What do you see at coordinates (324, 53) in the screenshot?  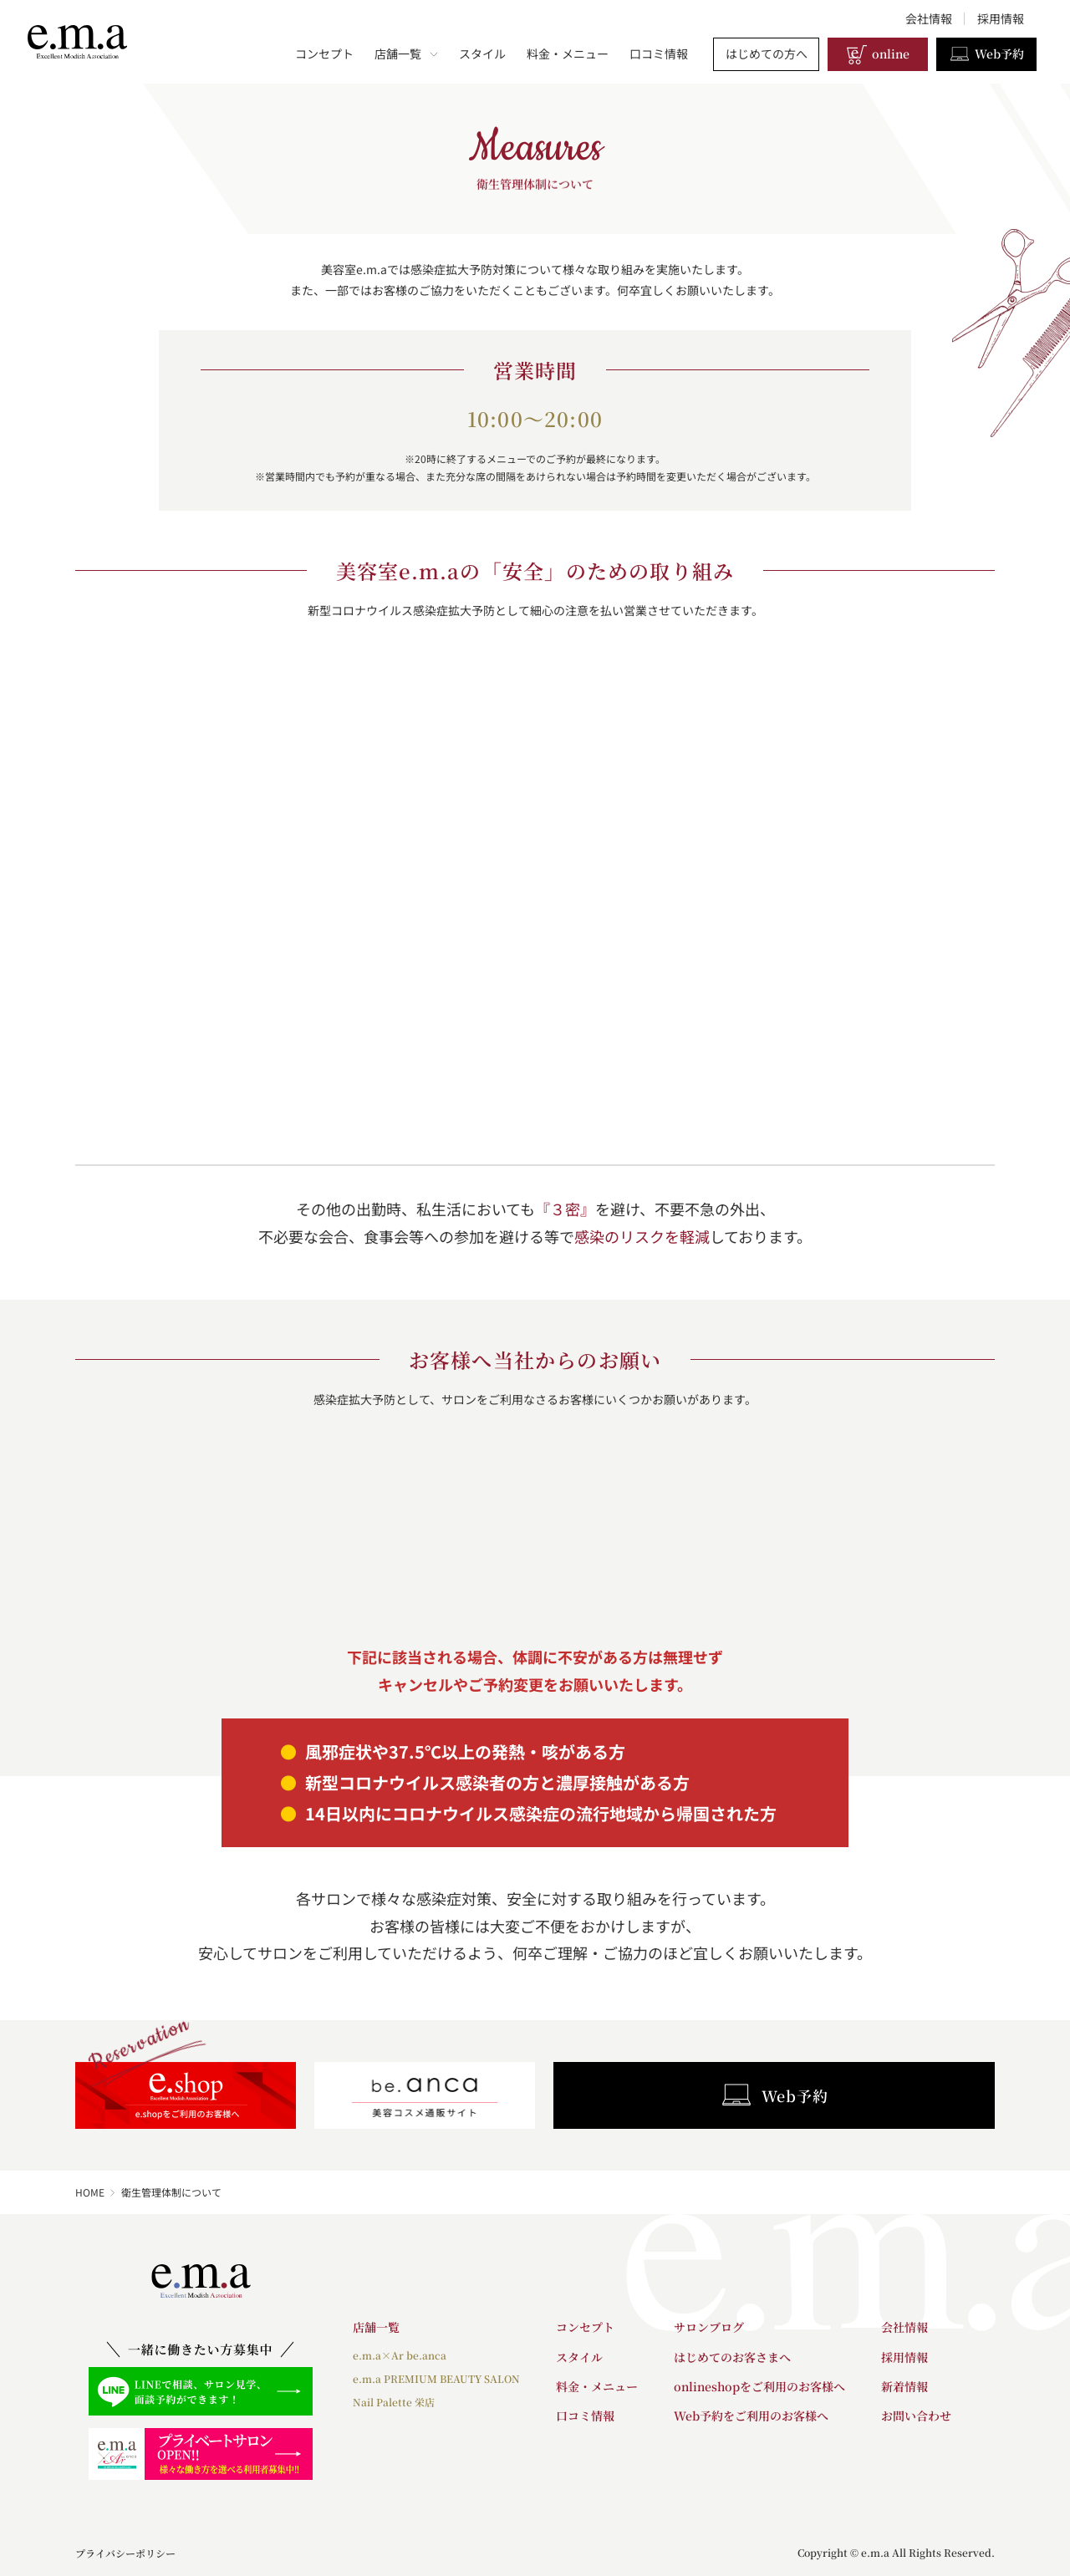 I see `コンセプト` at bounding box center [324, 53].